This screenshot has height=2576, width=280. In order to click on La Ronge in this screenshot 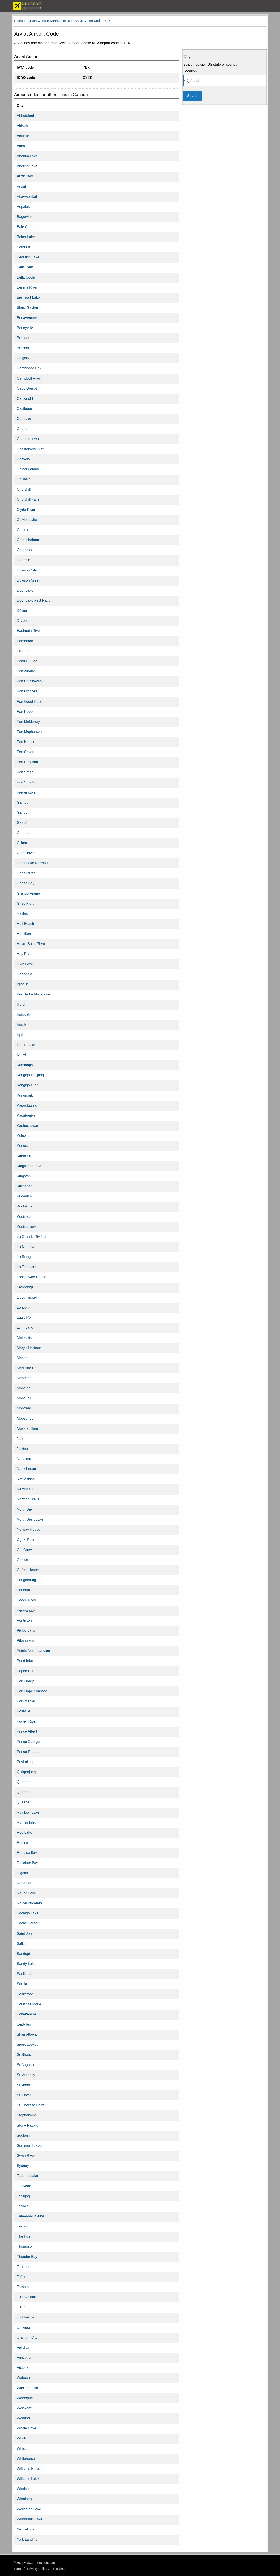, I will do `click(24, 1257)`.